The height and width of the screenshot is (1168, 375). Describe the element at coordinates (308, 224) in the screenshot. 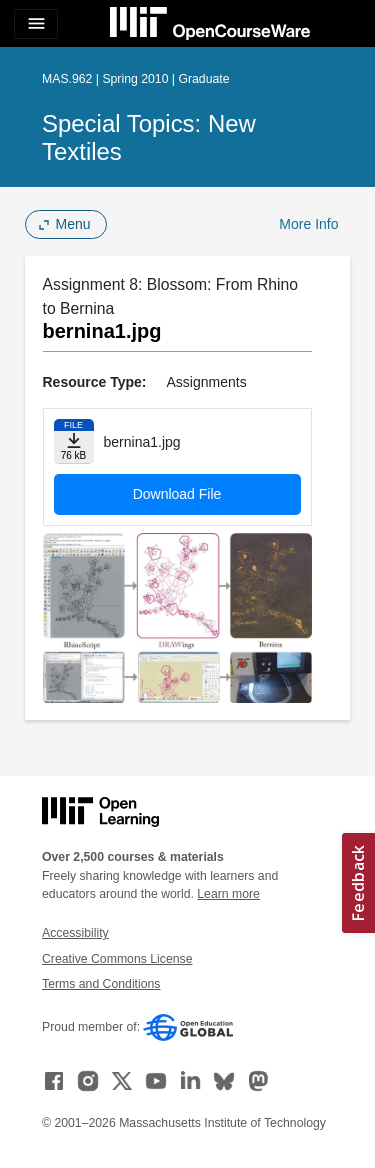

I see `More Info` at that location.